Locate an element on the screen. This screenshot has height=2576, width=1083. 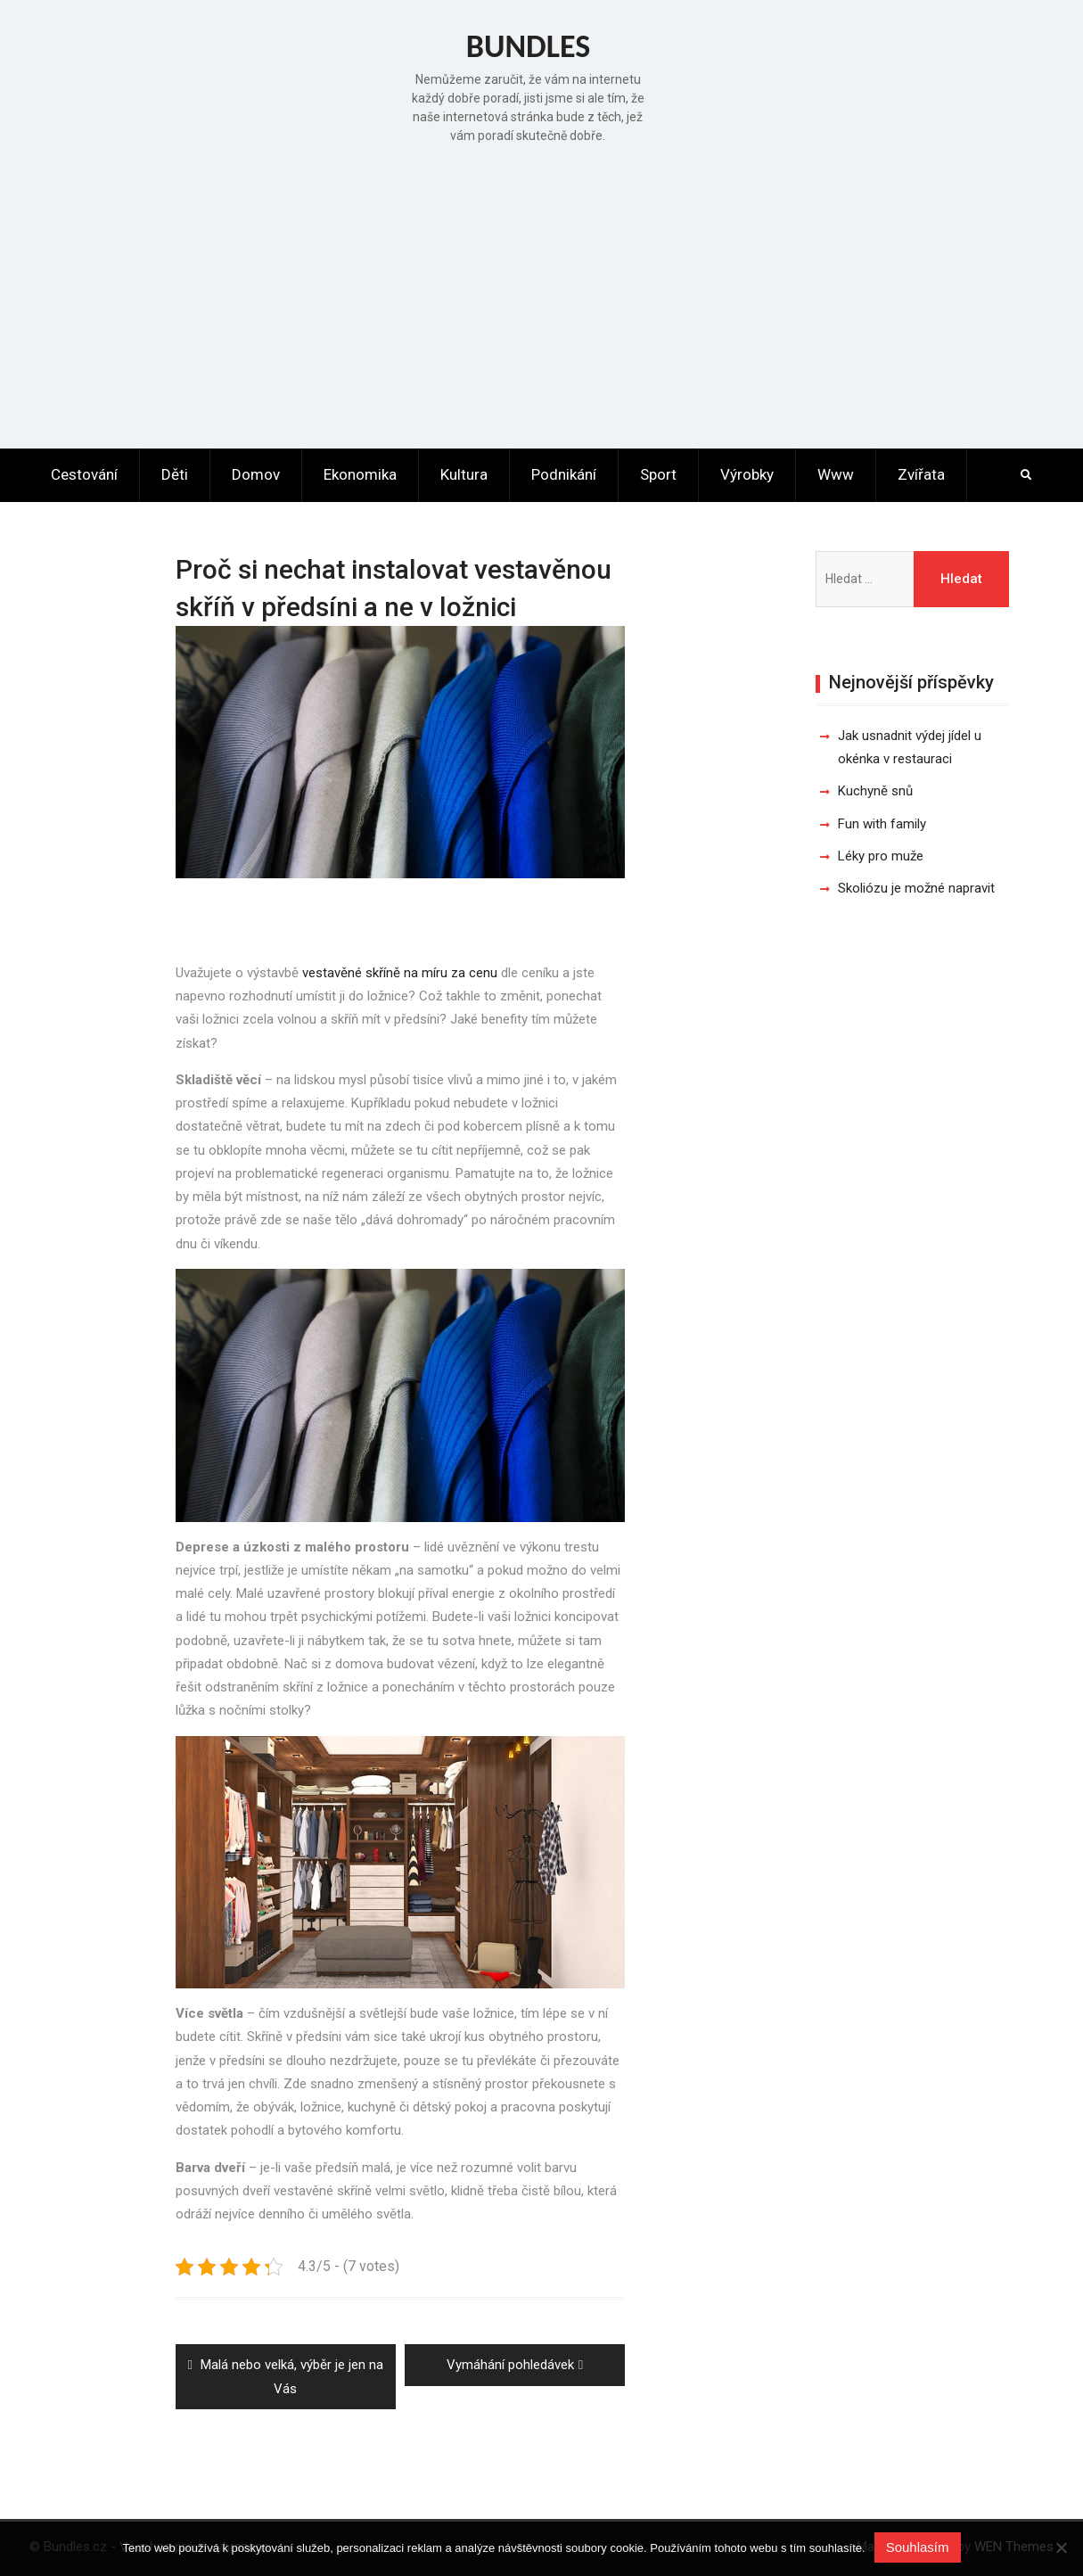
[Advertisement] is located at coordinates (542, 292).